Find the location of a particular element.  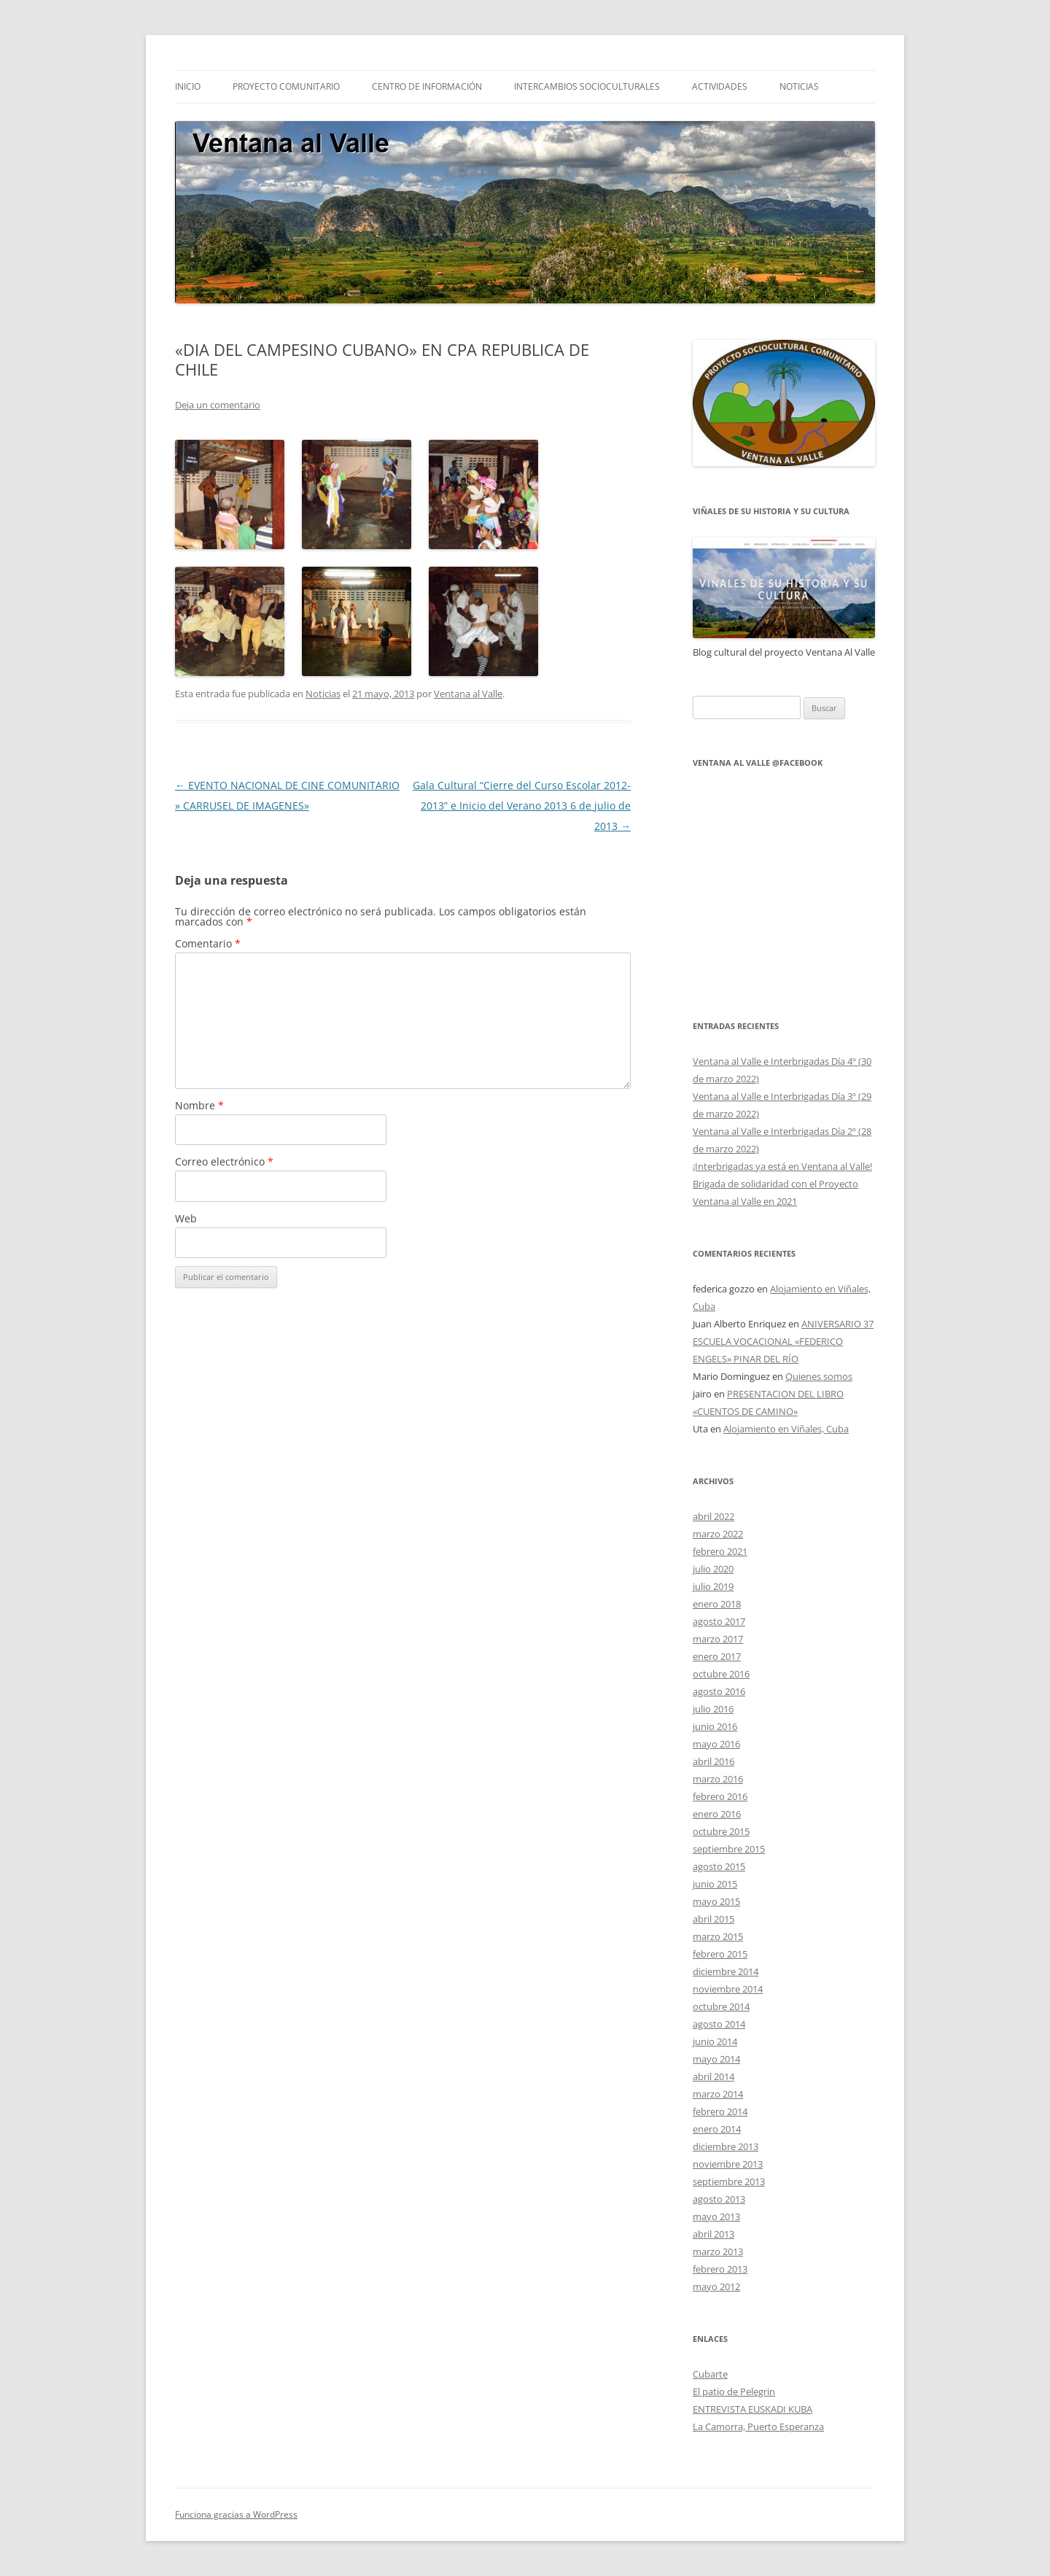

mayo 2015 is located at coordinates (716, 1901).